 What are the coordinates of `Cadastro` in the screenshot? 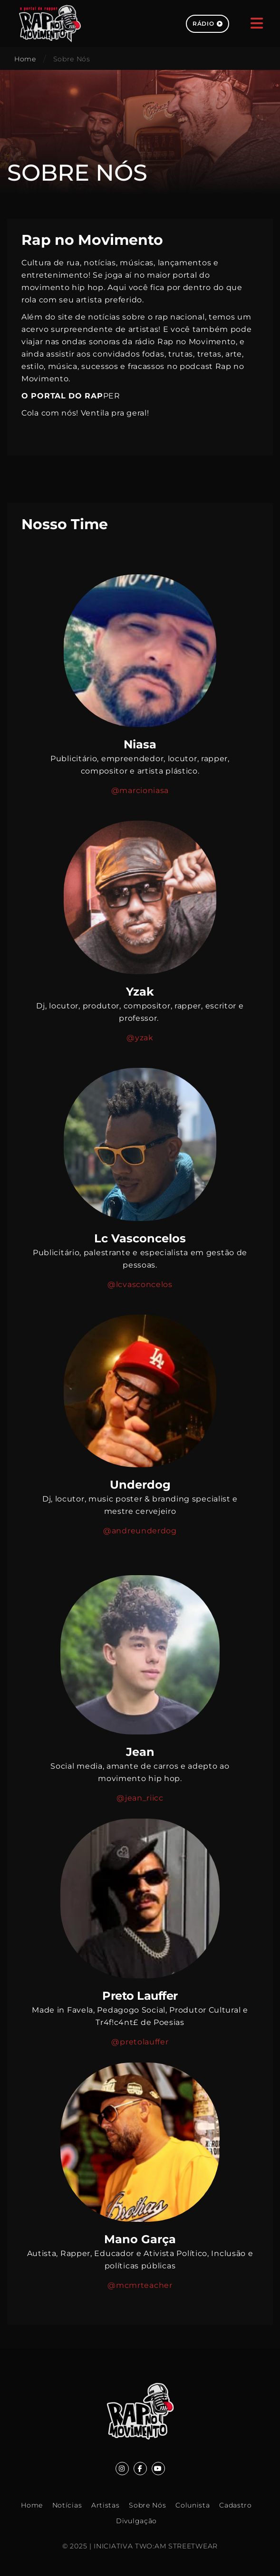 It's located at (235, 2505).